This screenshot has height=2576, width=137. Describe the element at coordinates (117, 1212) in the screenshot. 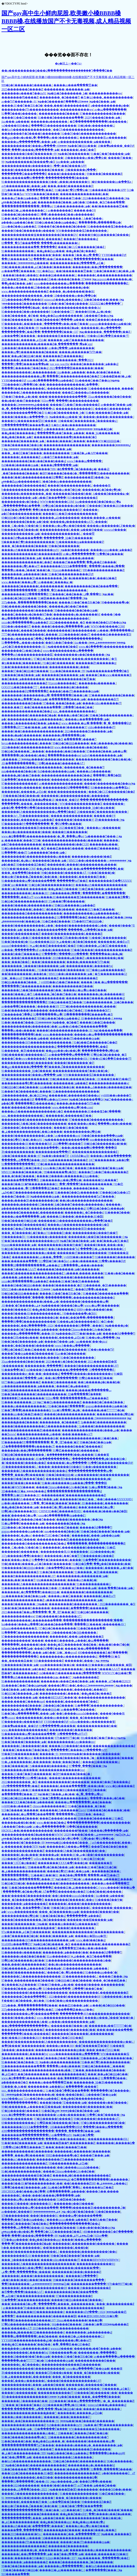

I see `91���޾�Ʒ���` at that location.